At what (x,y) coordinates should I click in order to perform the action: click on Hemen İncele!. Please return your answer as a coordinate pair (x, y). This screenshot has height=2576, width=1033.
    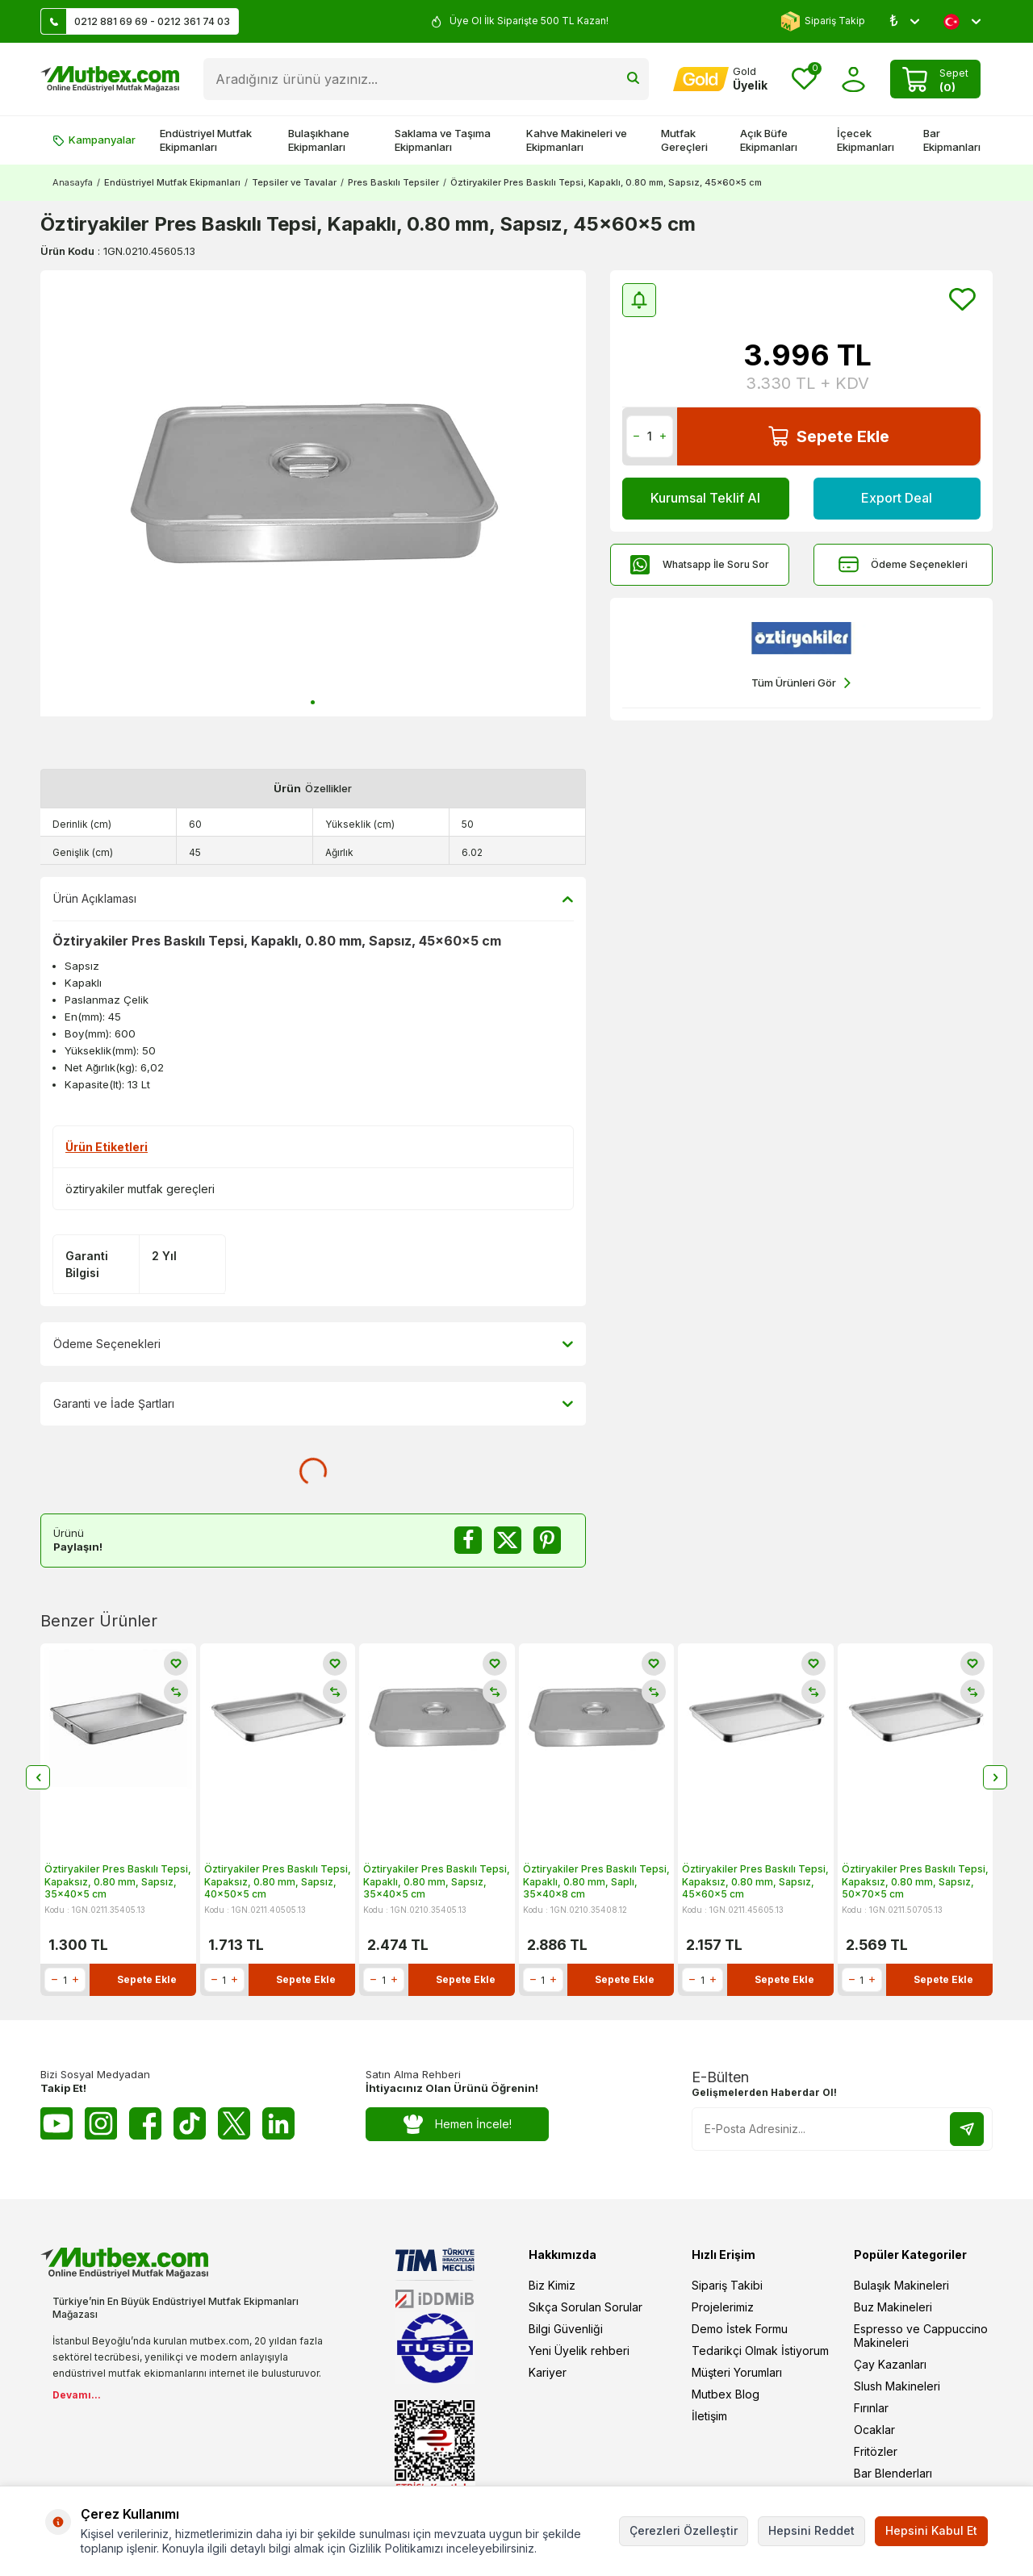
    Looking at the image, I should click on (457, 2125).